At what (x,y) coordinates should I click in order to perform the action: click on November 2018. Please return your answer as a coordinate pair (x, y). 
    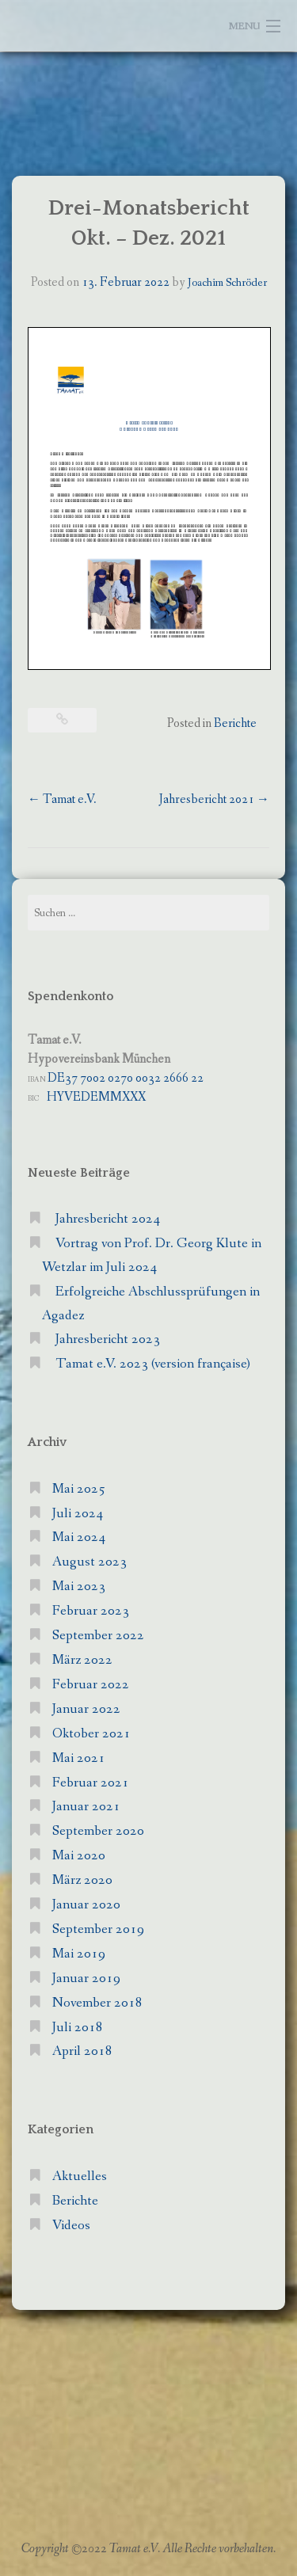
    Looking at the image, I should click on (97, 2003).